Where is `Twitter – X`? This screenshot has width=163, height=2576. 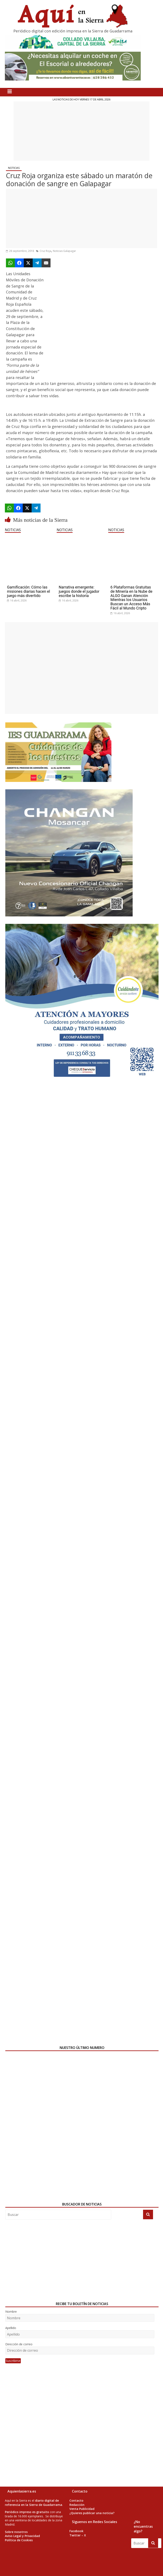
Twitter – X is located at coordinates (77, 2535).